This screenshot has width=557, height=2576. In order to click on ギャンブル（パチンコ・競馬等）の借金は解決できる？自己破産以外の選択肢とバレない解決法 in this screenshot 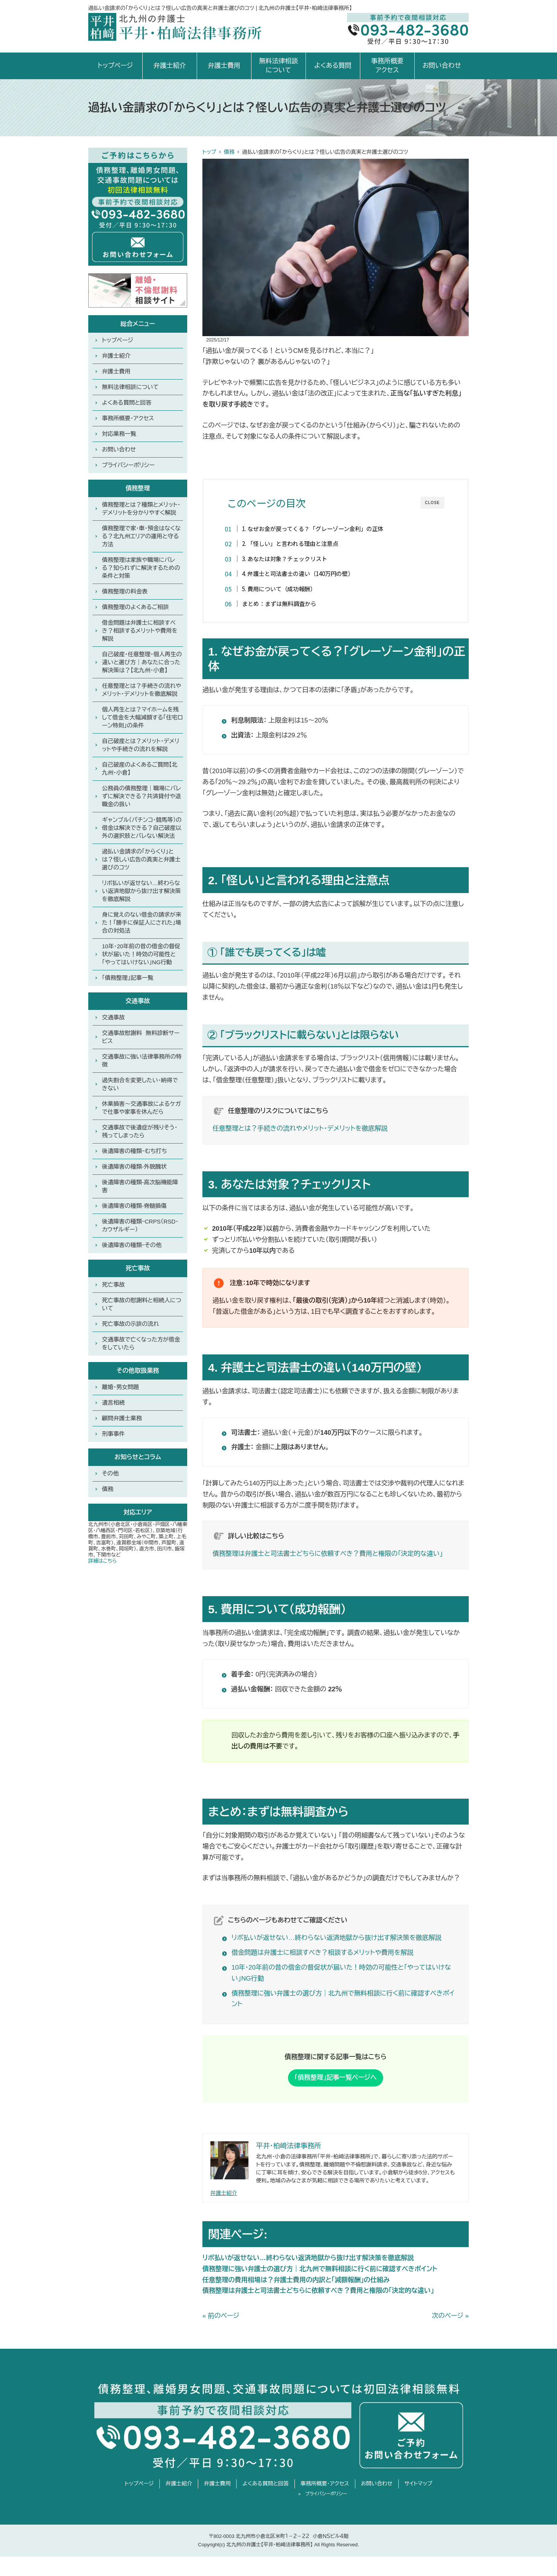, I will do `click(141, 828)`.